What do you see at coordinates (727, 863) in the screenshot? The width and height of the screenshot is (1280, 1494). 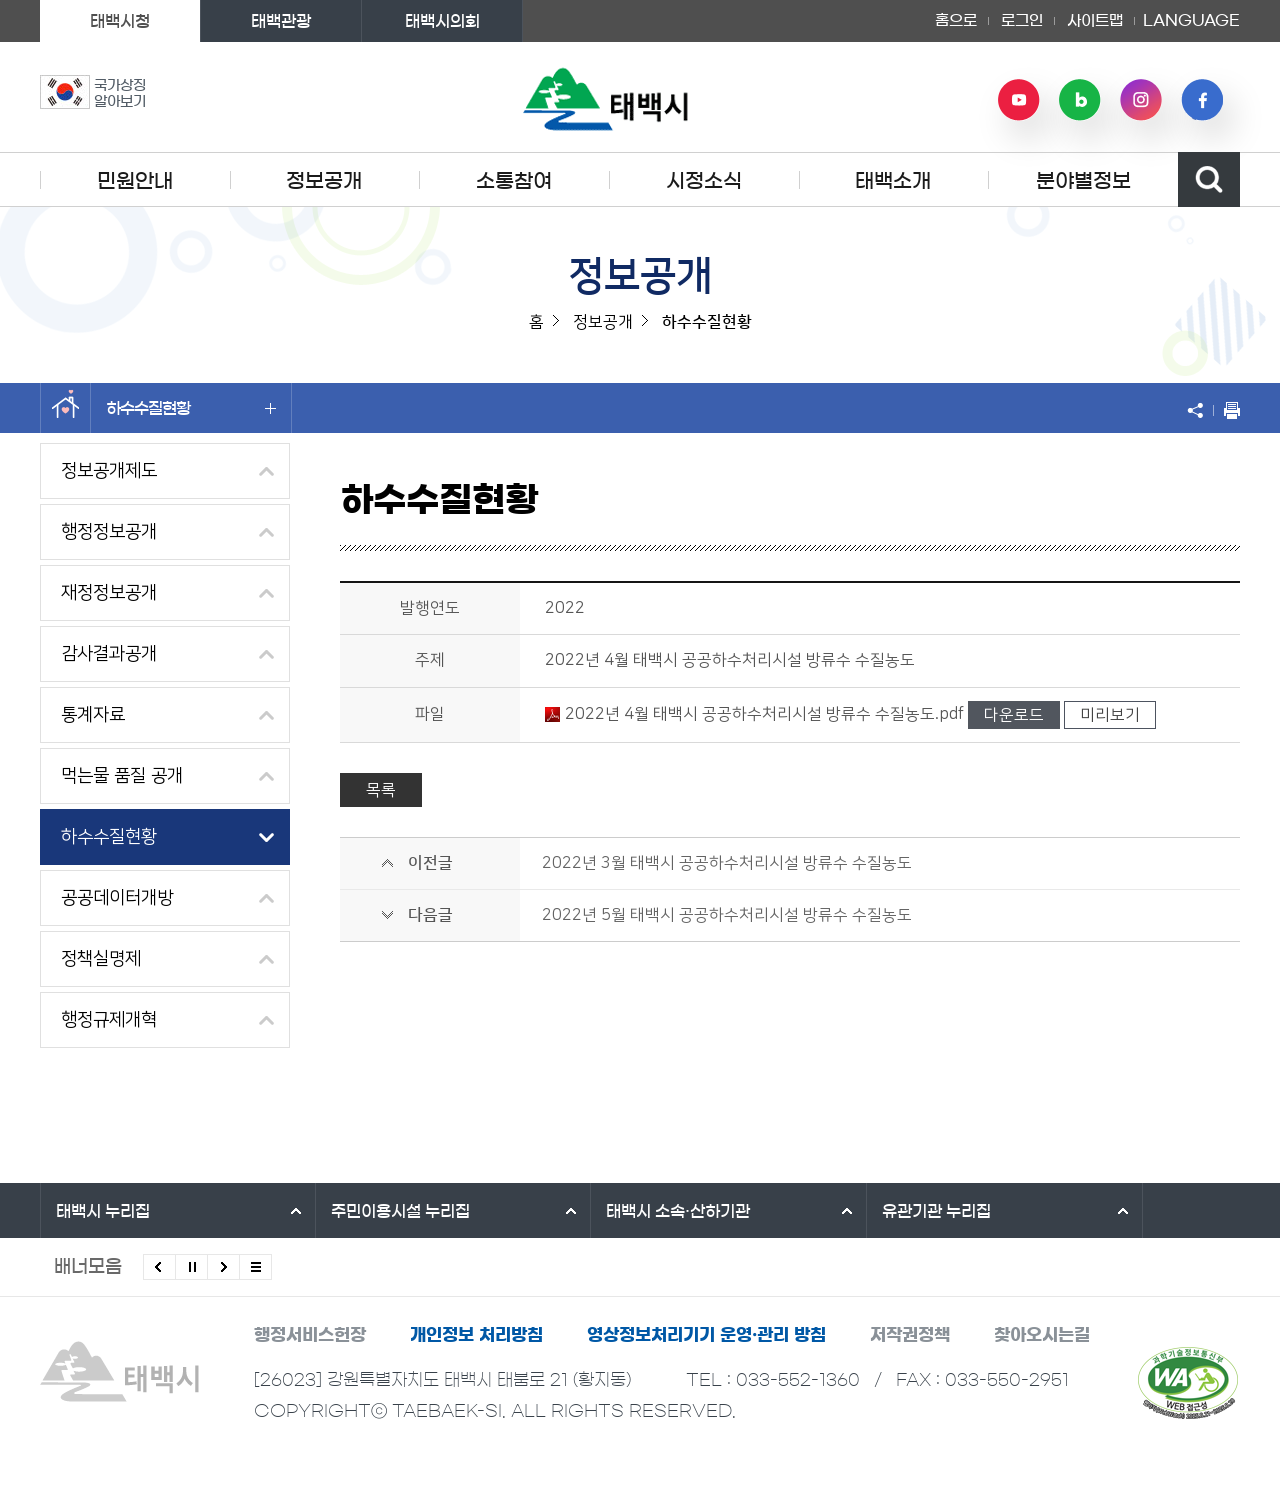 I see `2022년 3월 태백시 공공하수처리시설 방류수 수질농도` at bounding box center [727, 863].